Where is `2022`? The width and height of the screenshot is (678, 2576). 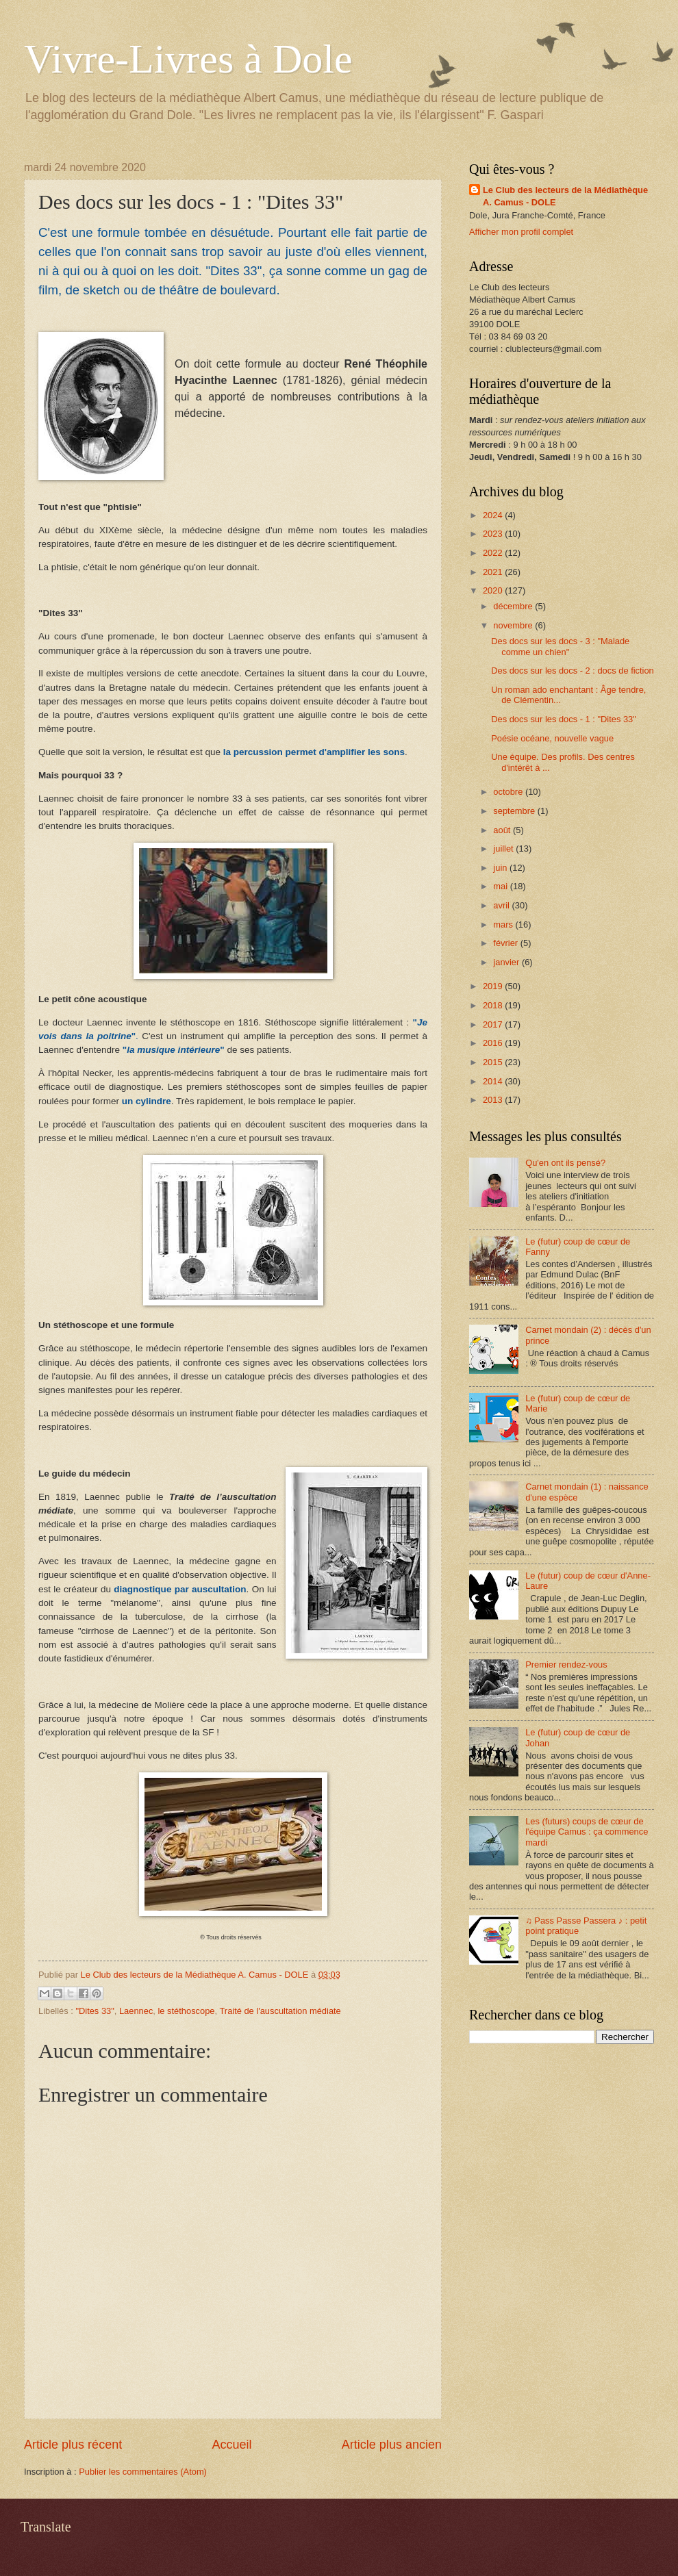 2022 is located at coordinates (494, 553).